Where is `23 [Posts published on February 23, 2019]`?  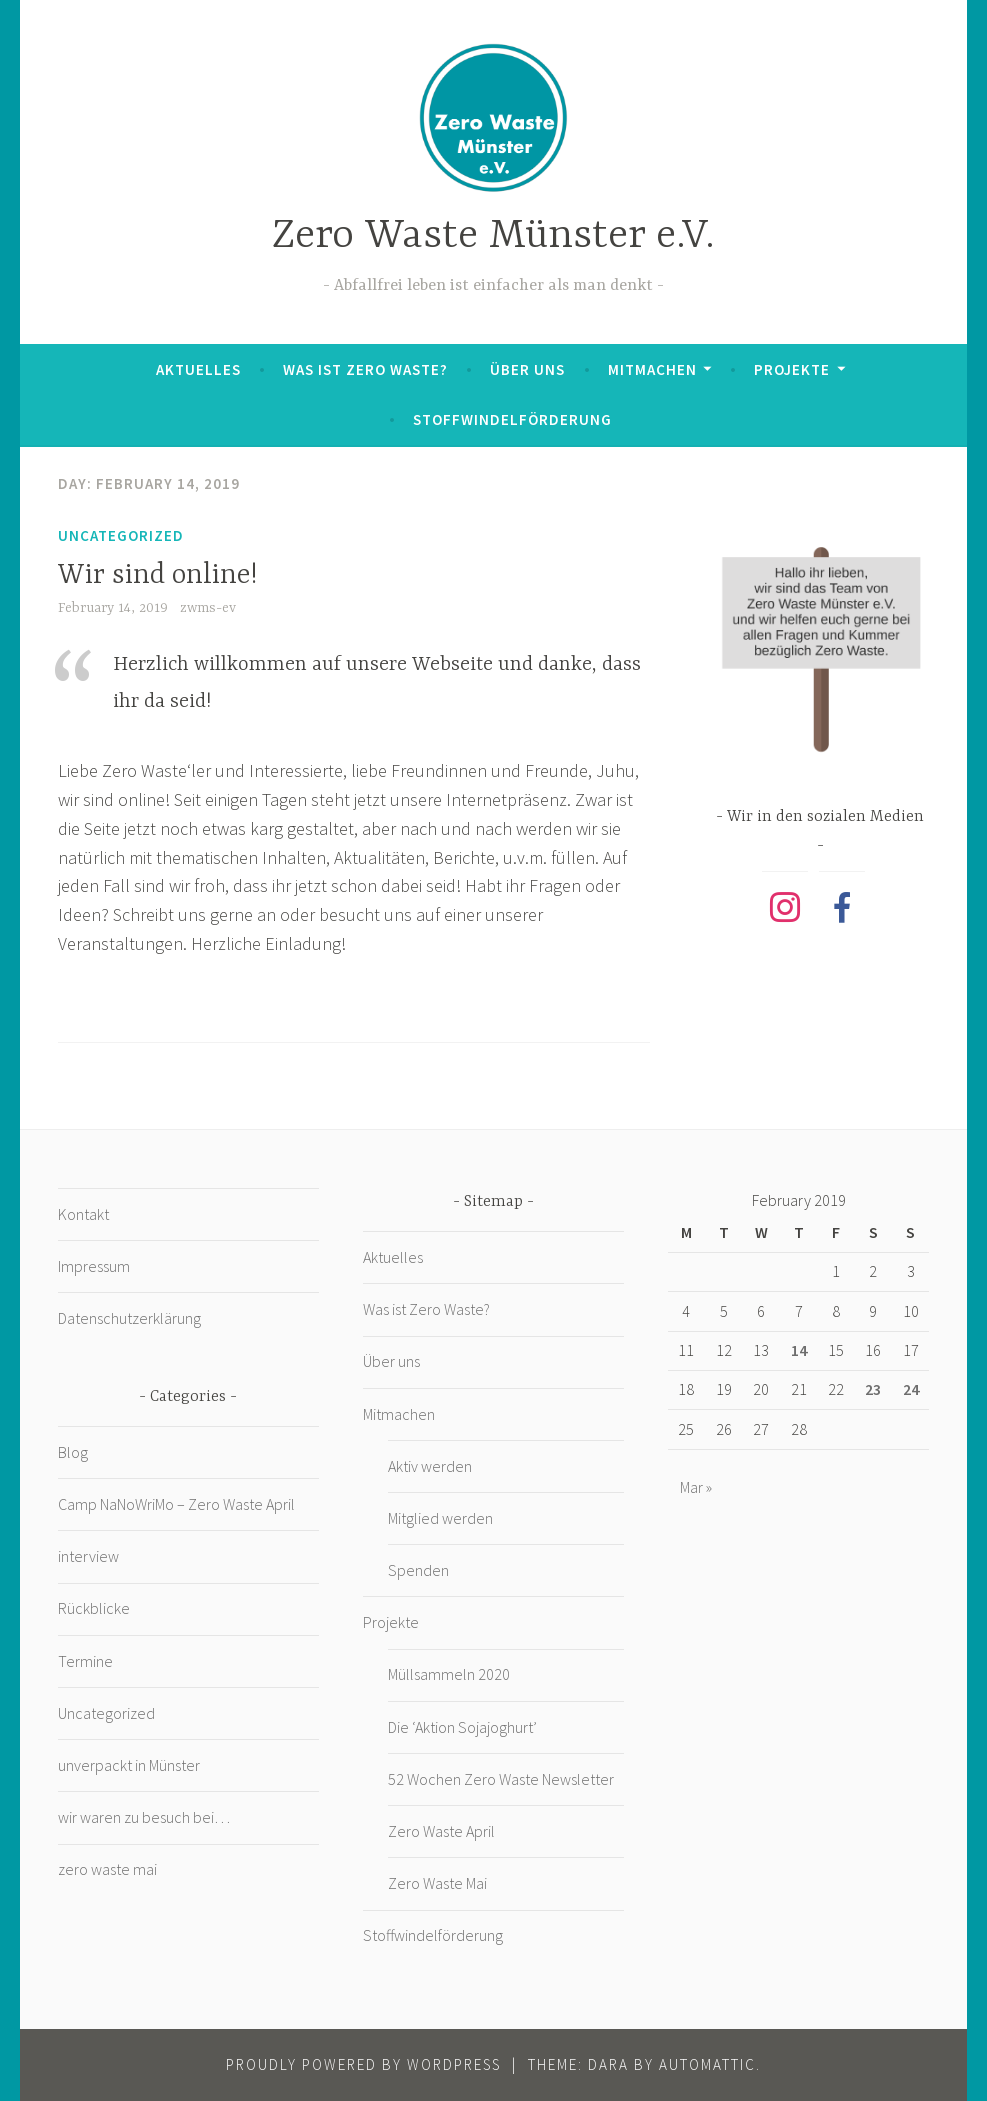
23 [Posts published on February 23, 2019] is located at coordinates (873, 1389).